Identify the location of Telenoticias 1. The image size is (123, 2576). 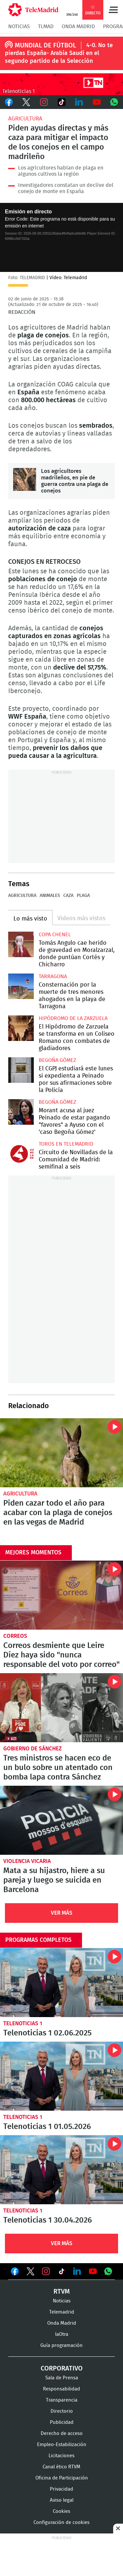
(22, 2023).